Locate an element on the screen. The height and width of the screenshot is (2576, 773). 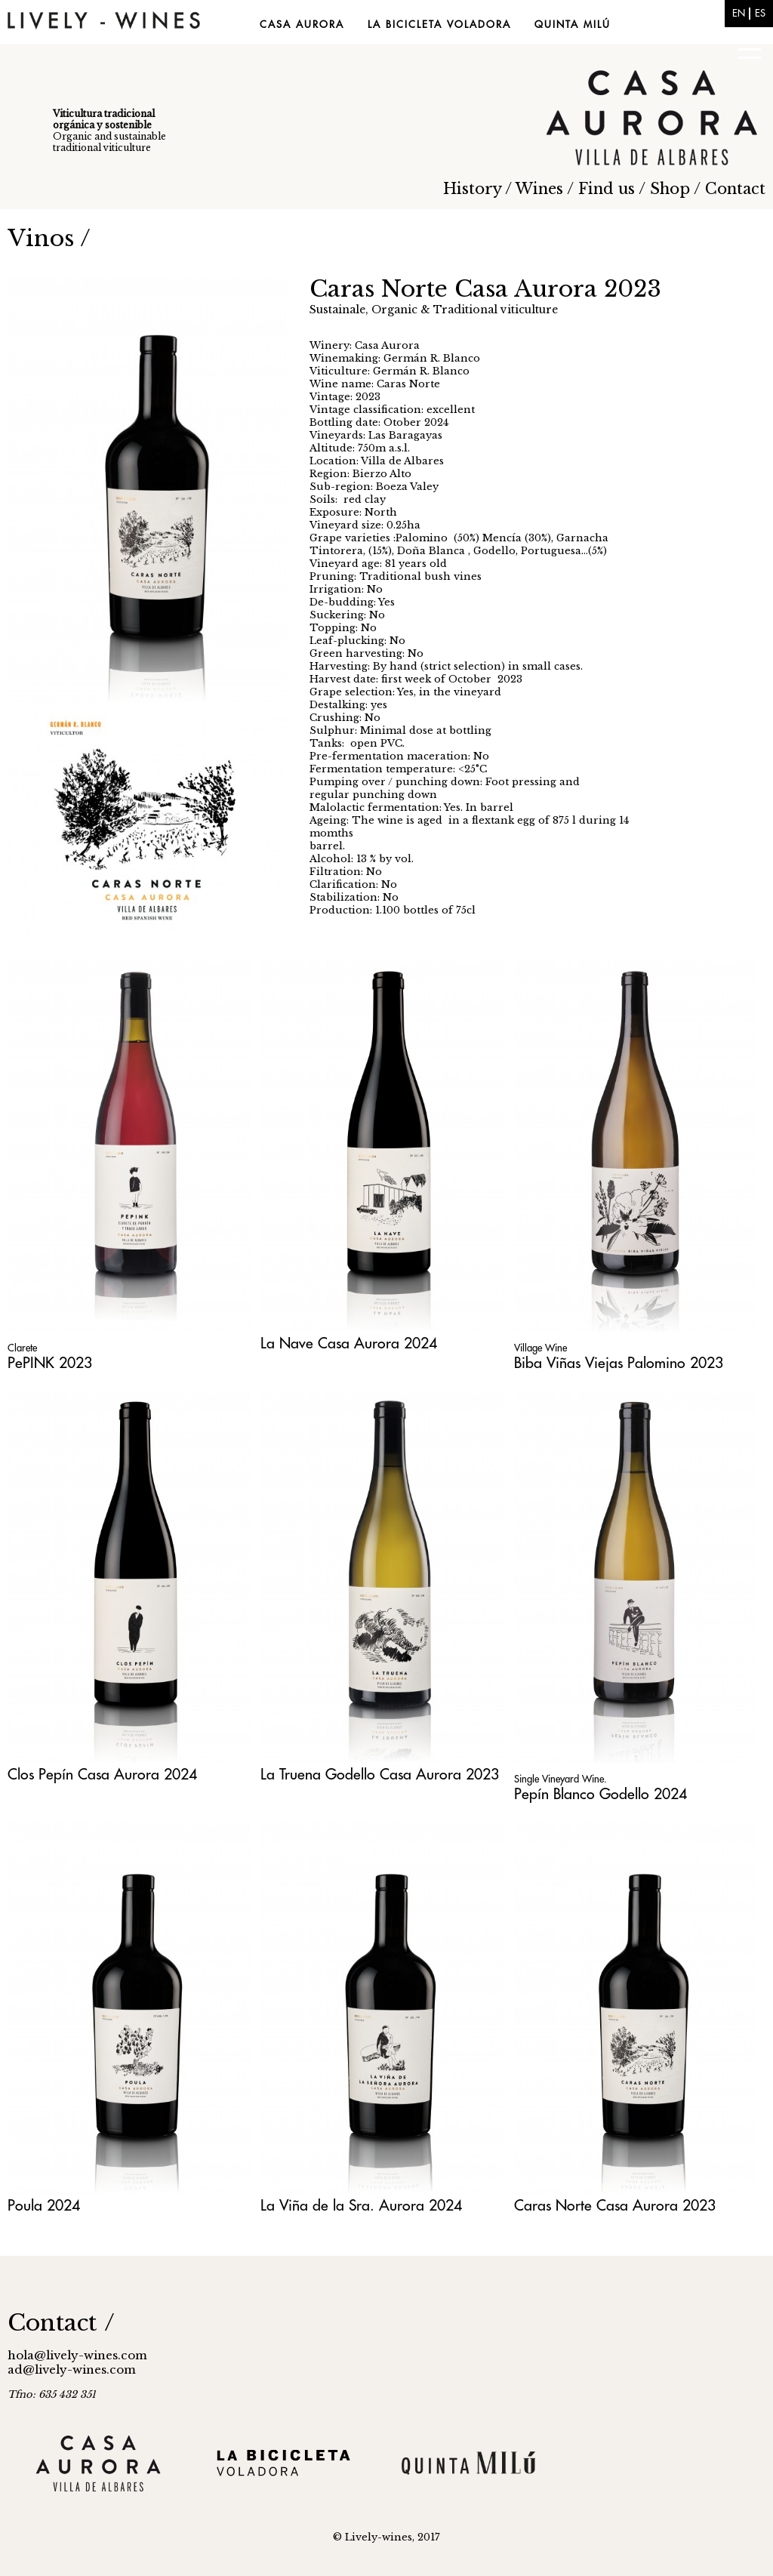
ad@lively-wines.com is located at coordinates (72, 2369).